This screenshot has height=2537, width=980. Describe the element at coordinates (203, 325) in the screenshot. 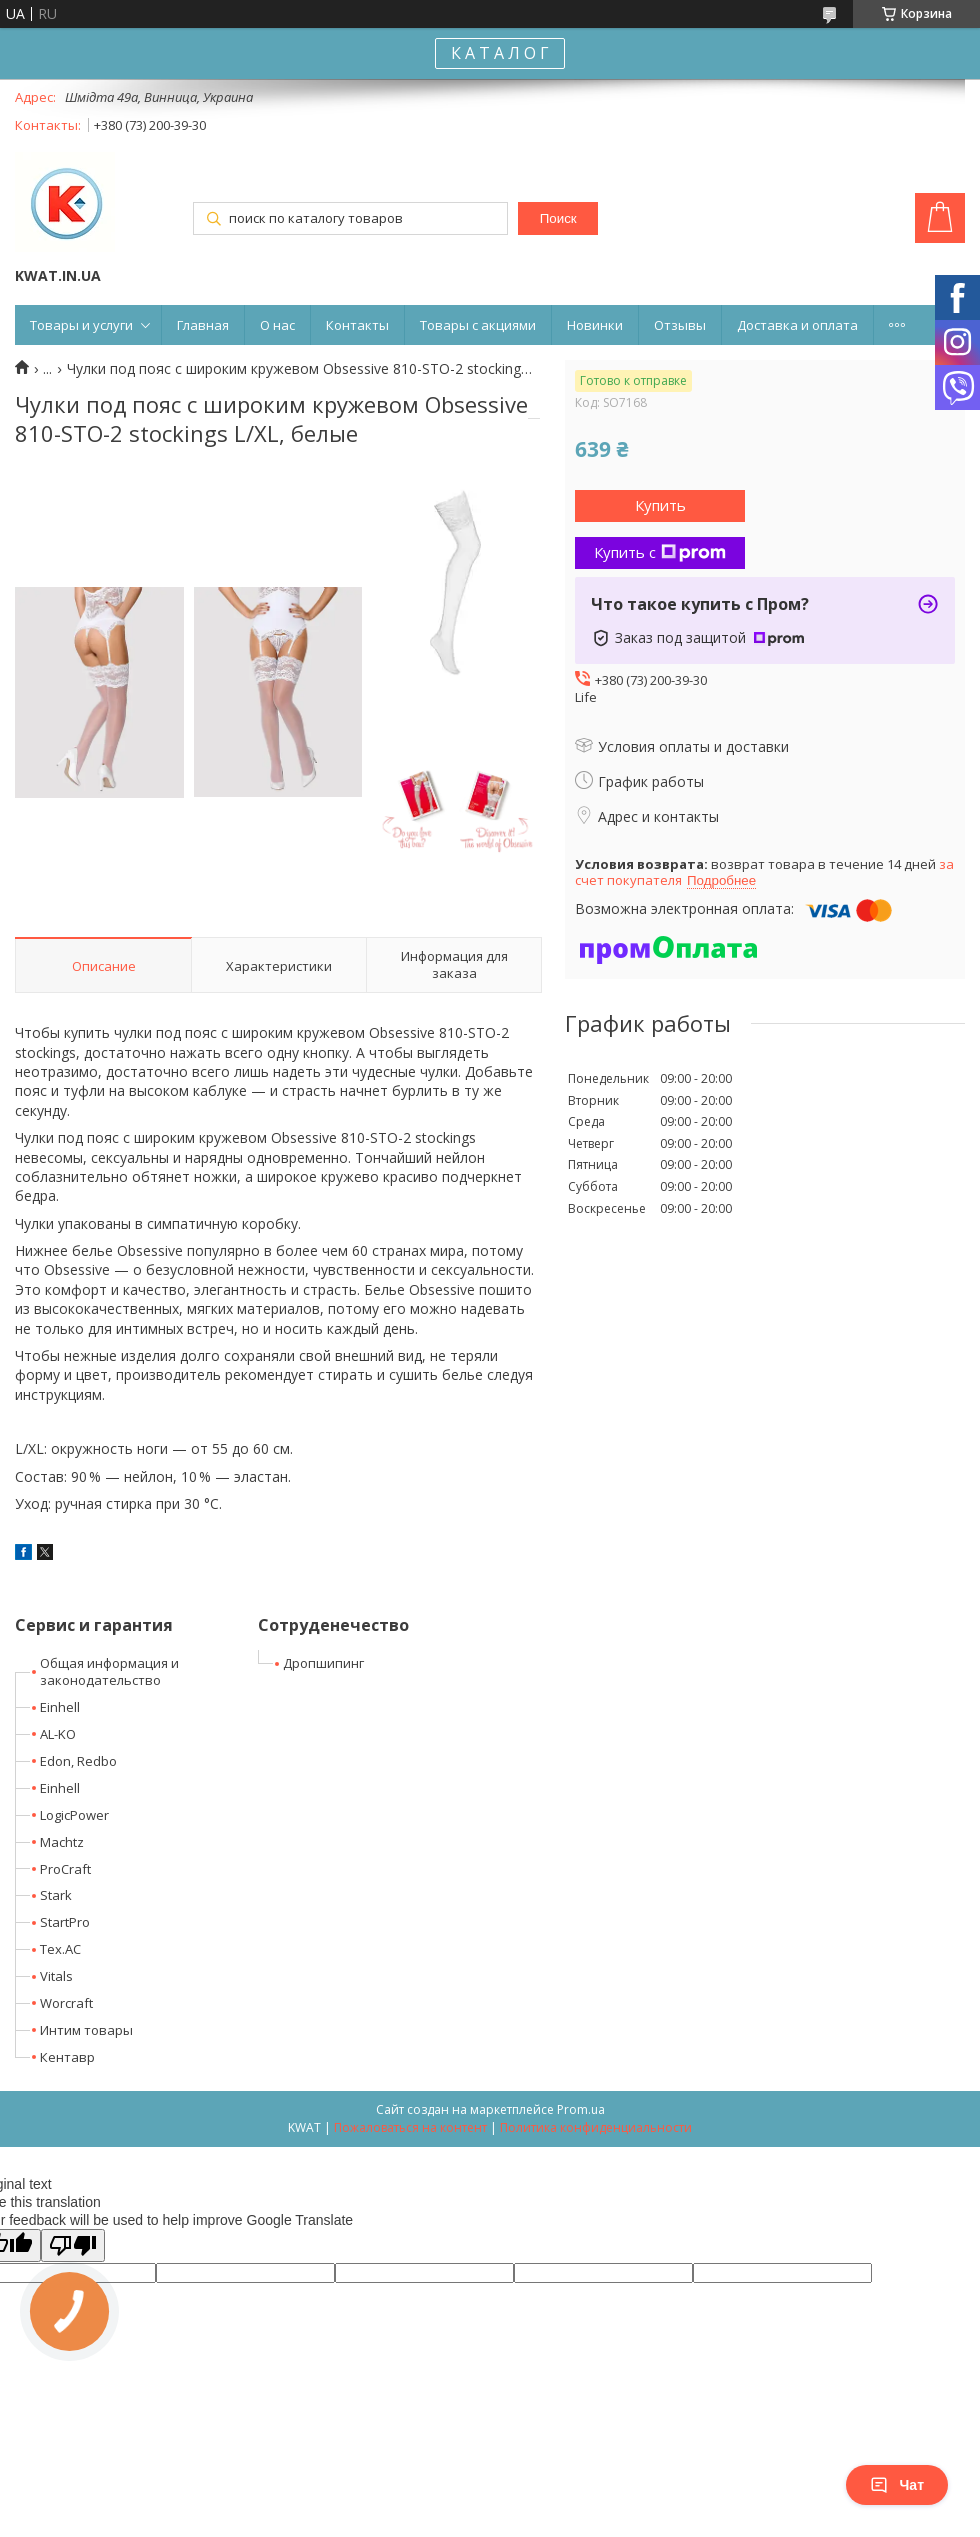

I see `Главная` at that location.